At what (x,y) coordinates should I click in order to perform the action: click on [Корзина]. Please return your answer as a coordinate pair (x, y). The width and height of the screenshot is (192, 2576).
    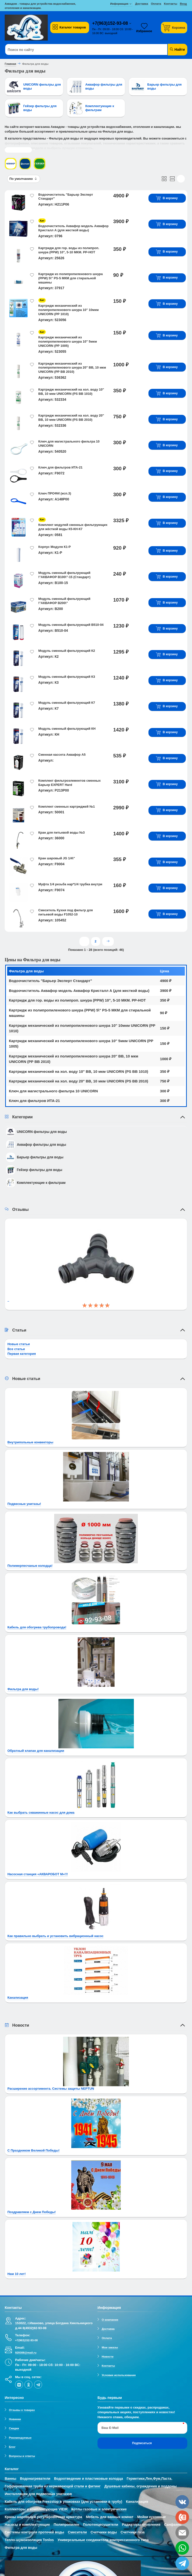
    Looking at the image, I should click on (174, 27).